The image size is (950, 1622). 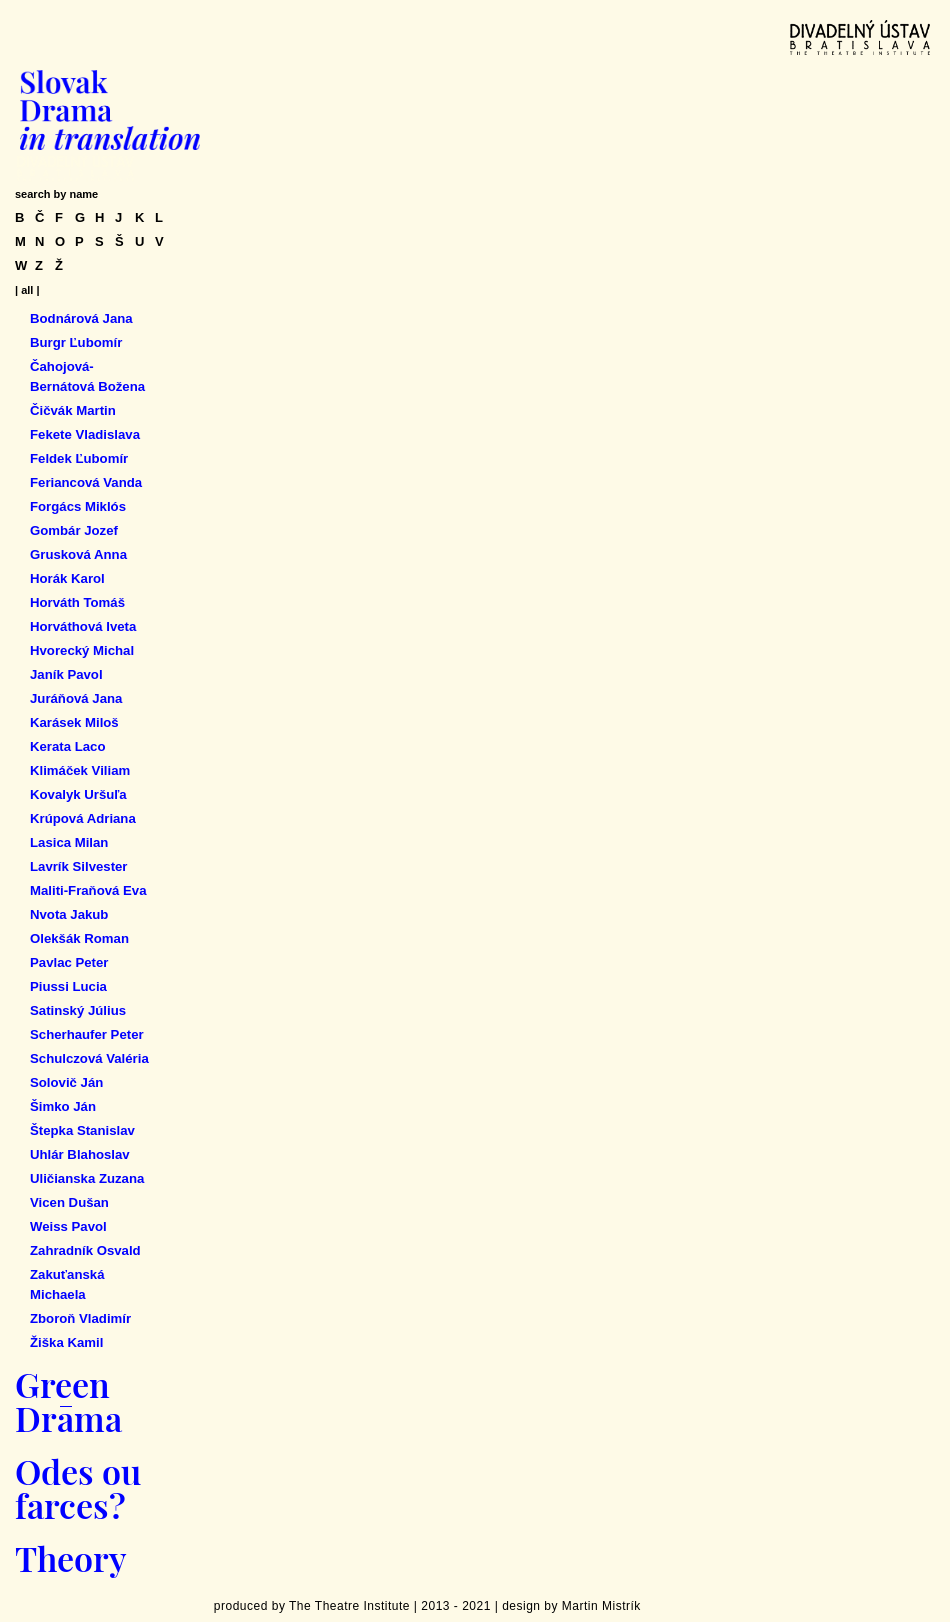 What do you see at coordinates (78, 1010) in the screenshot?
I see `Satinský Július` at bounding box center [78, 1010].